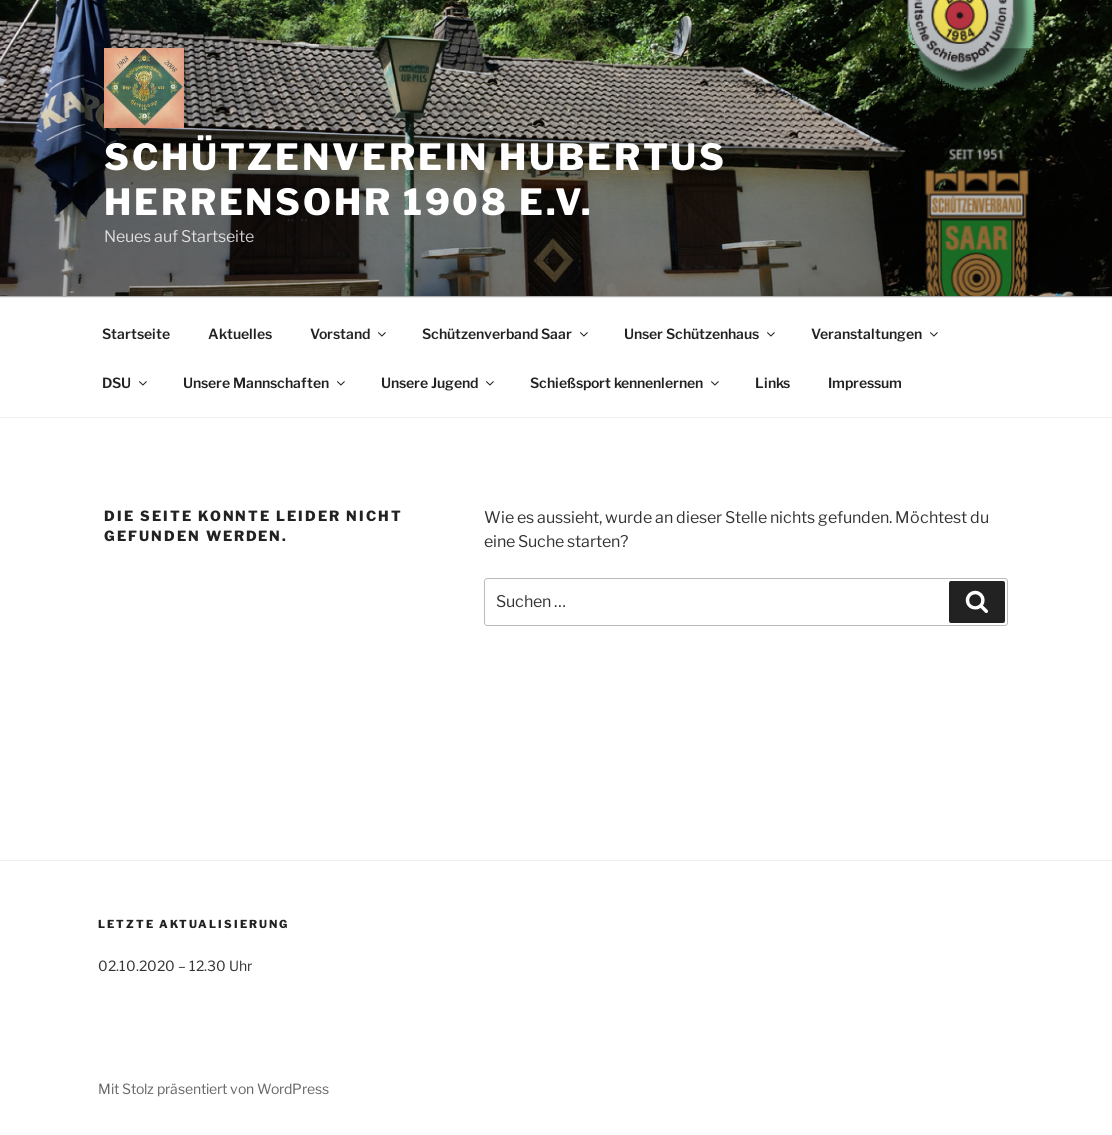  Describe the element at coordinates (865, 382) in the screenshot. I see `Impressum` at that location.